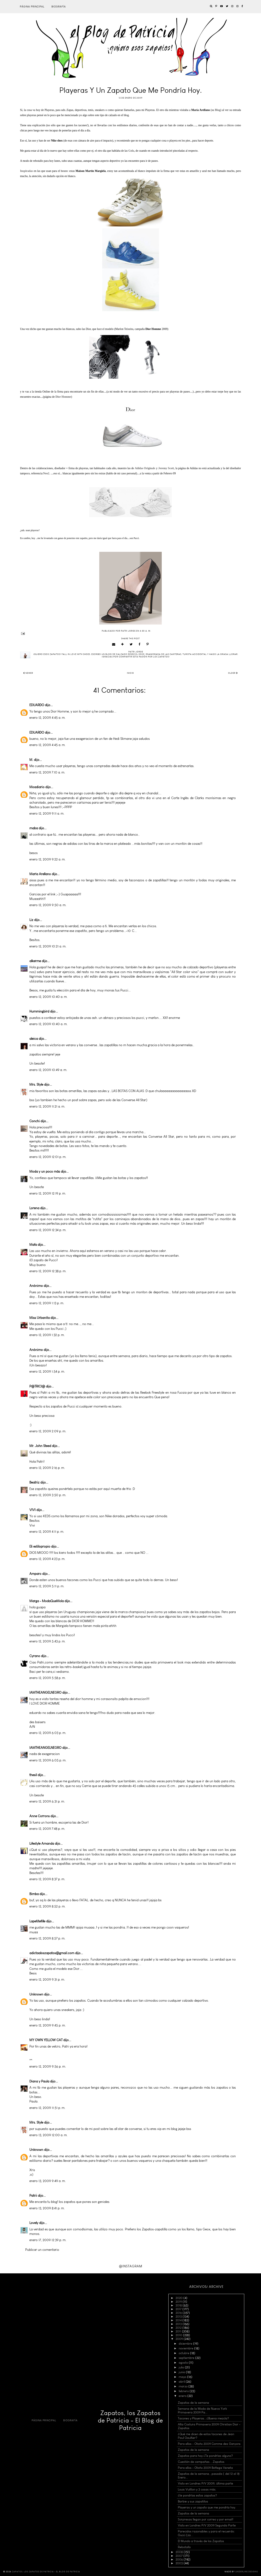 Image resolution: width=261 pixels, height=2576 pixels. What do you see at coordinates (180, 2339) in the screenshot?
I see `2009` at bounding box center [180, 2339].